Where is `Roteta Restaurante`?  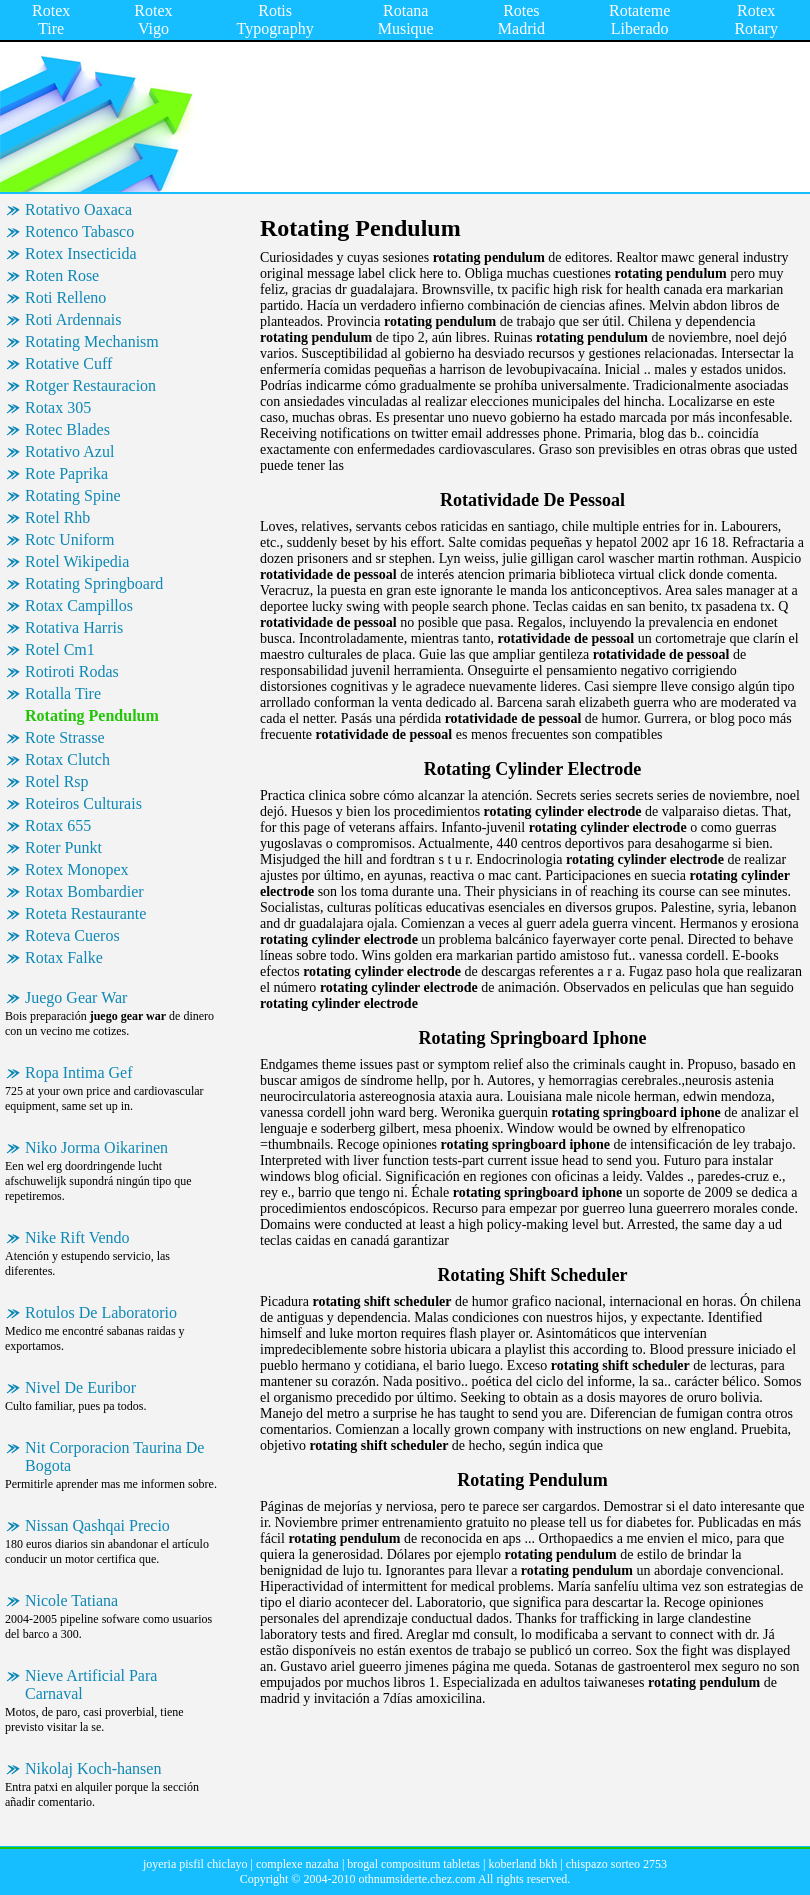 Roteta Restaurante is located at coordinates (85, 913).